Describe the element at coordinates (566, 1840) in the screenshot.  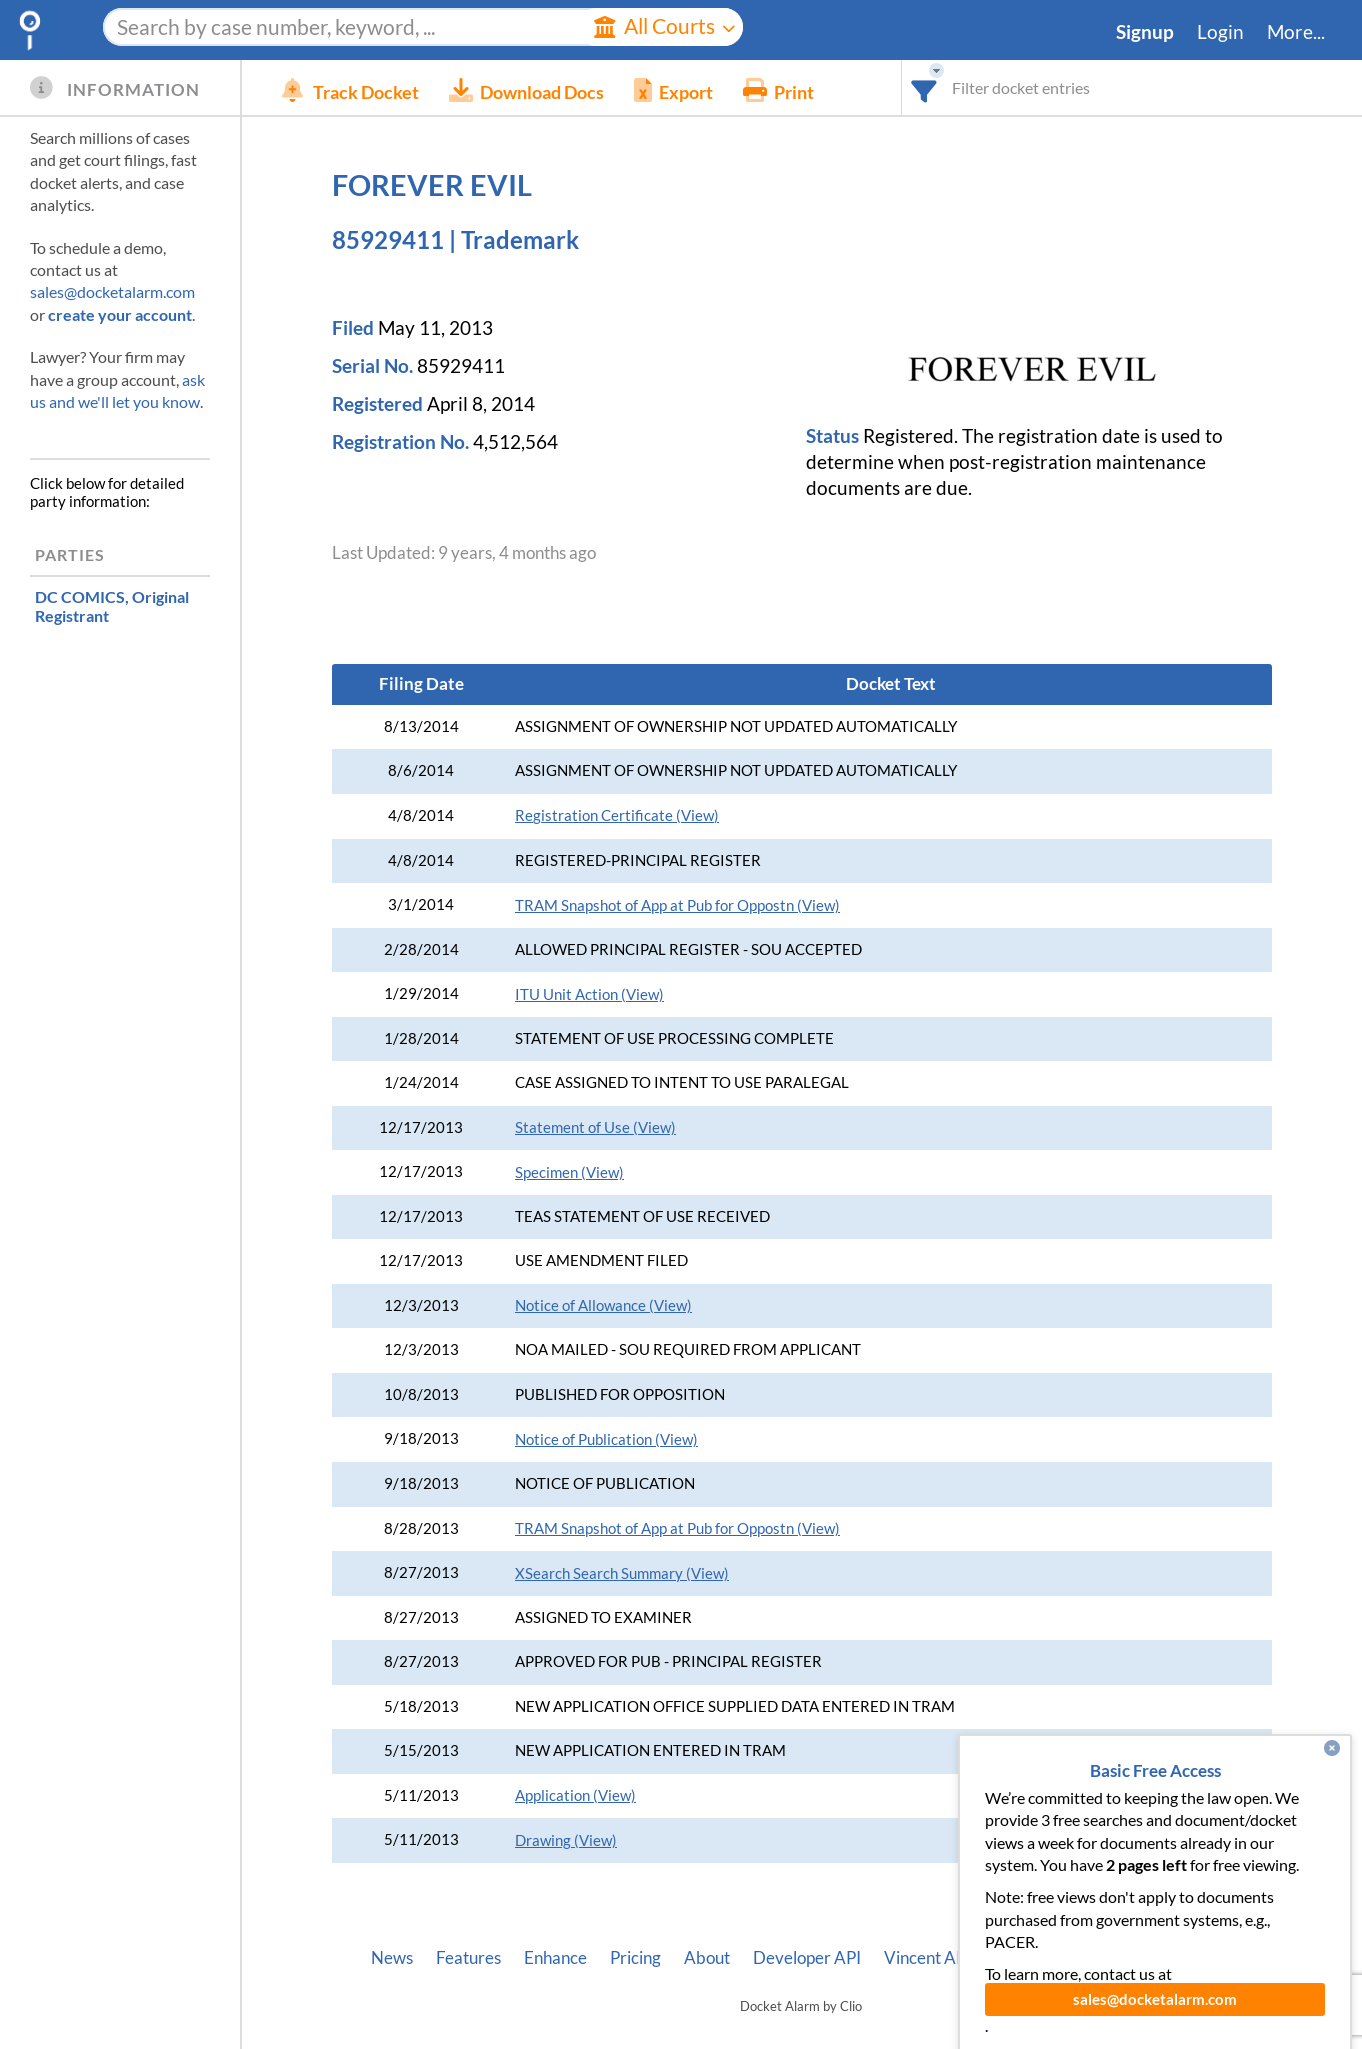
I see `Drawing (View)` at that location.